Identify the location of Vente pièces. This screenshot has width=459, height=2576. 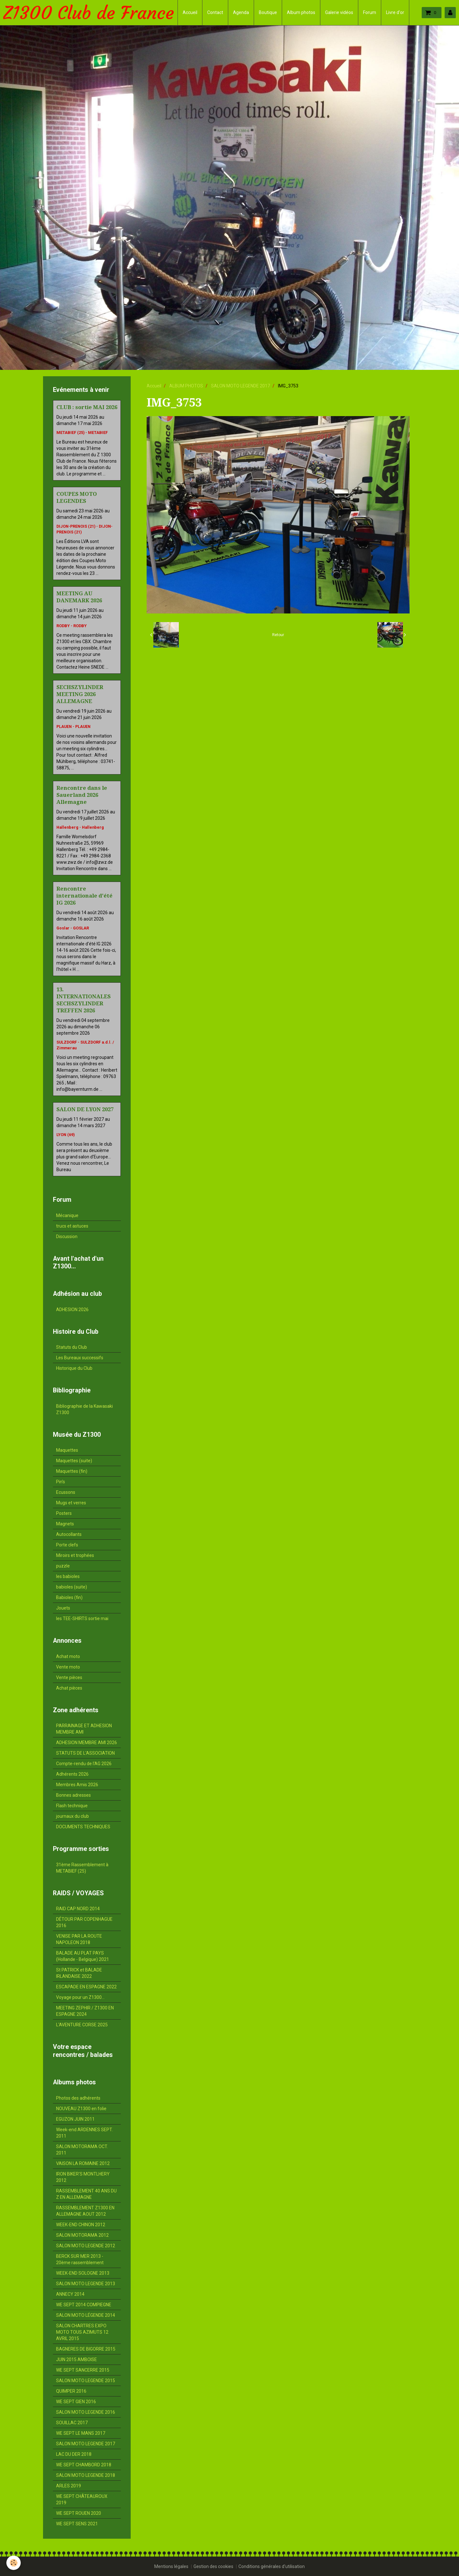
(69, 1677).